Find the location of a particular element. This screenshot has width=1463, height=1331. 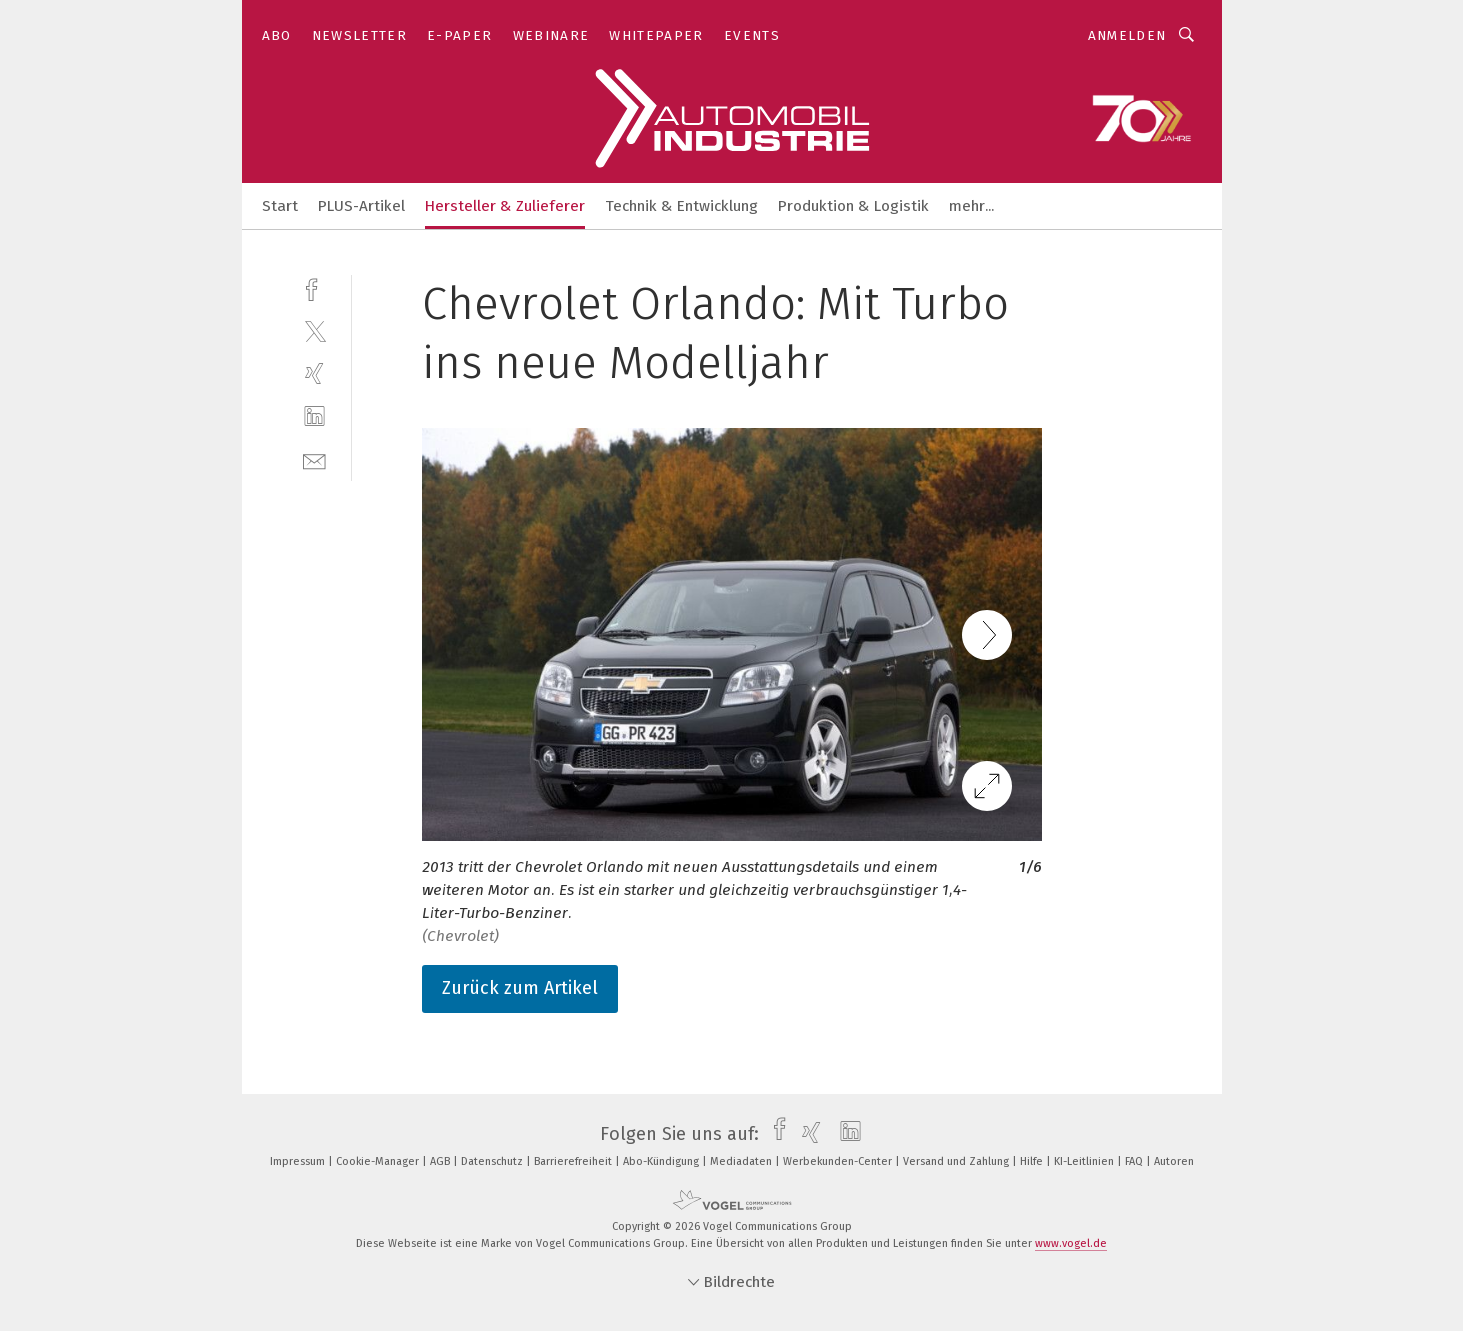

Autoren is located at coordinates (1174, 1161).